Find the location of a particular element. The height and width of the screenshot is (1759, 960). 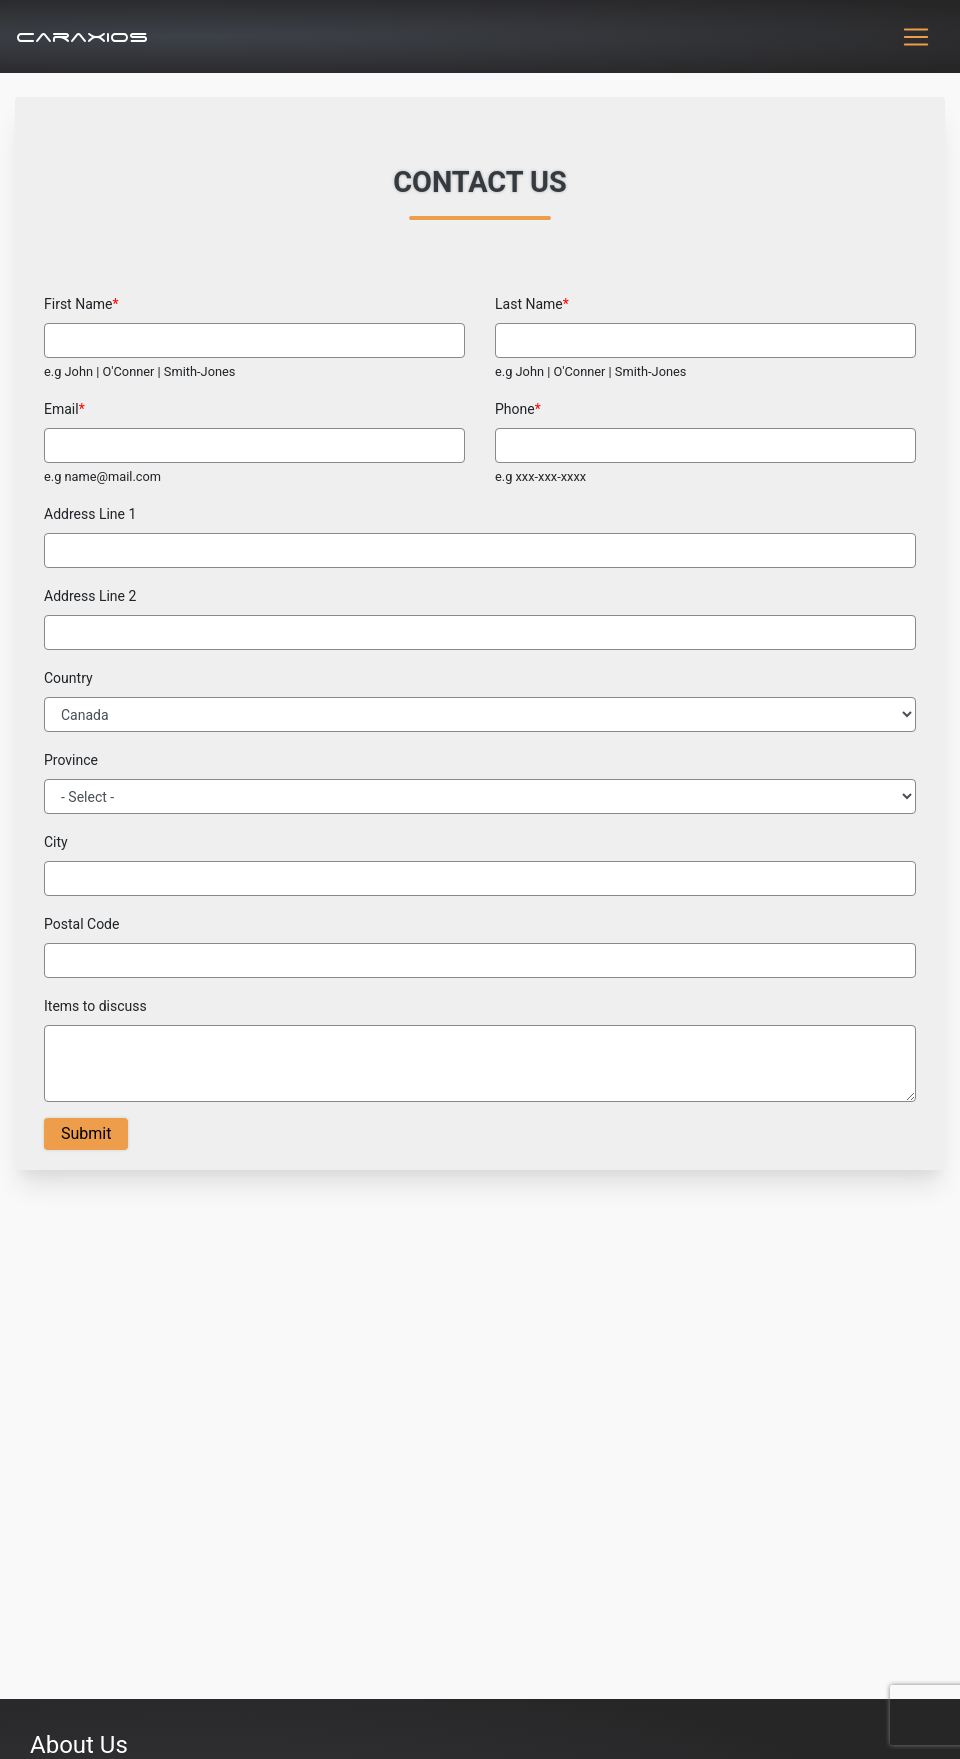

Email is located at coordinates (61, 409).